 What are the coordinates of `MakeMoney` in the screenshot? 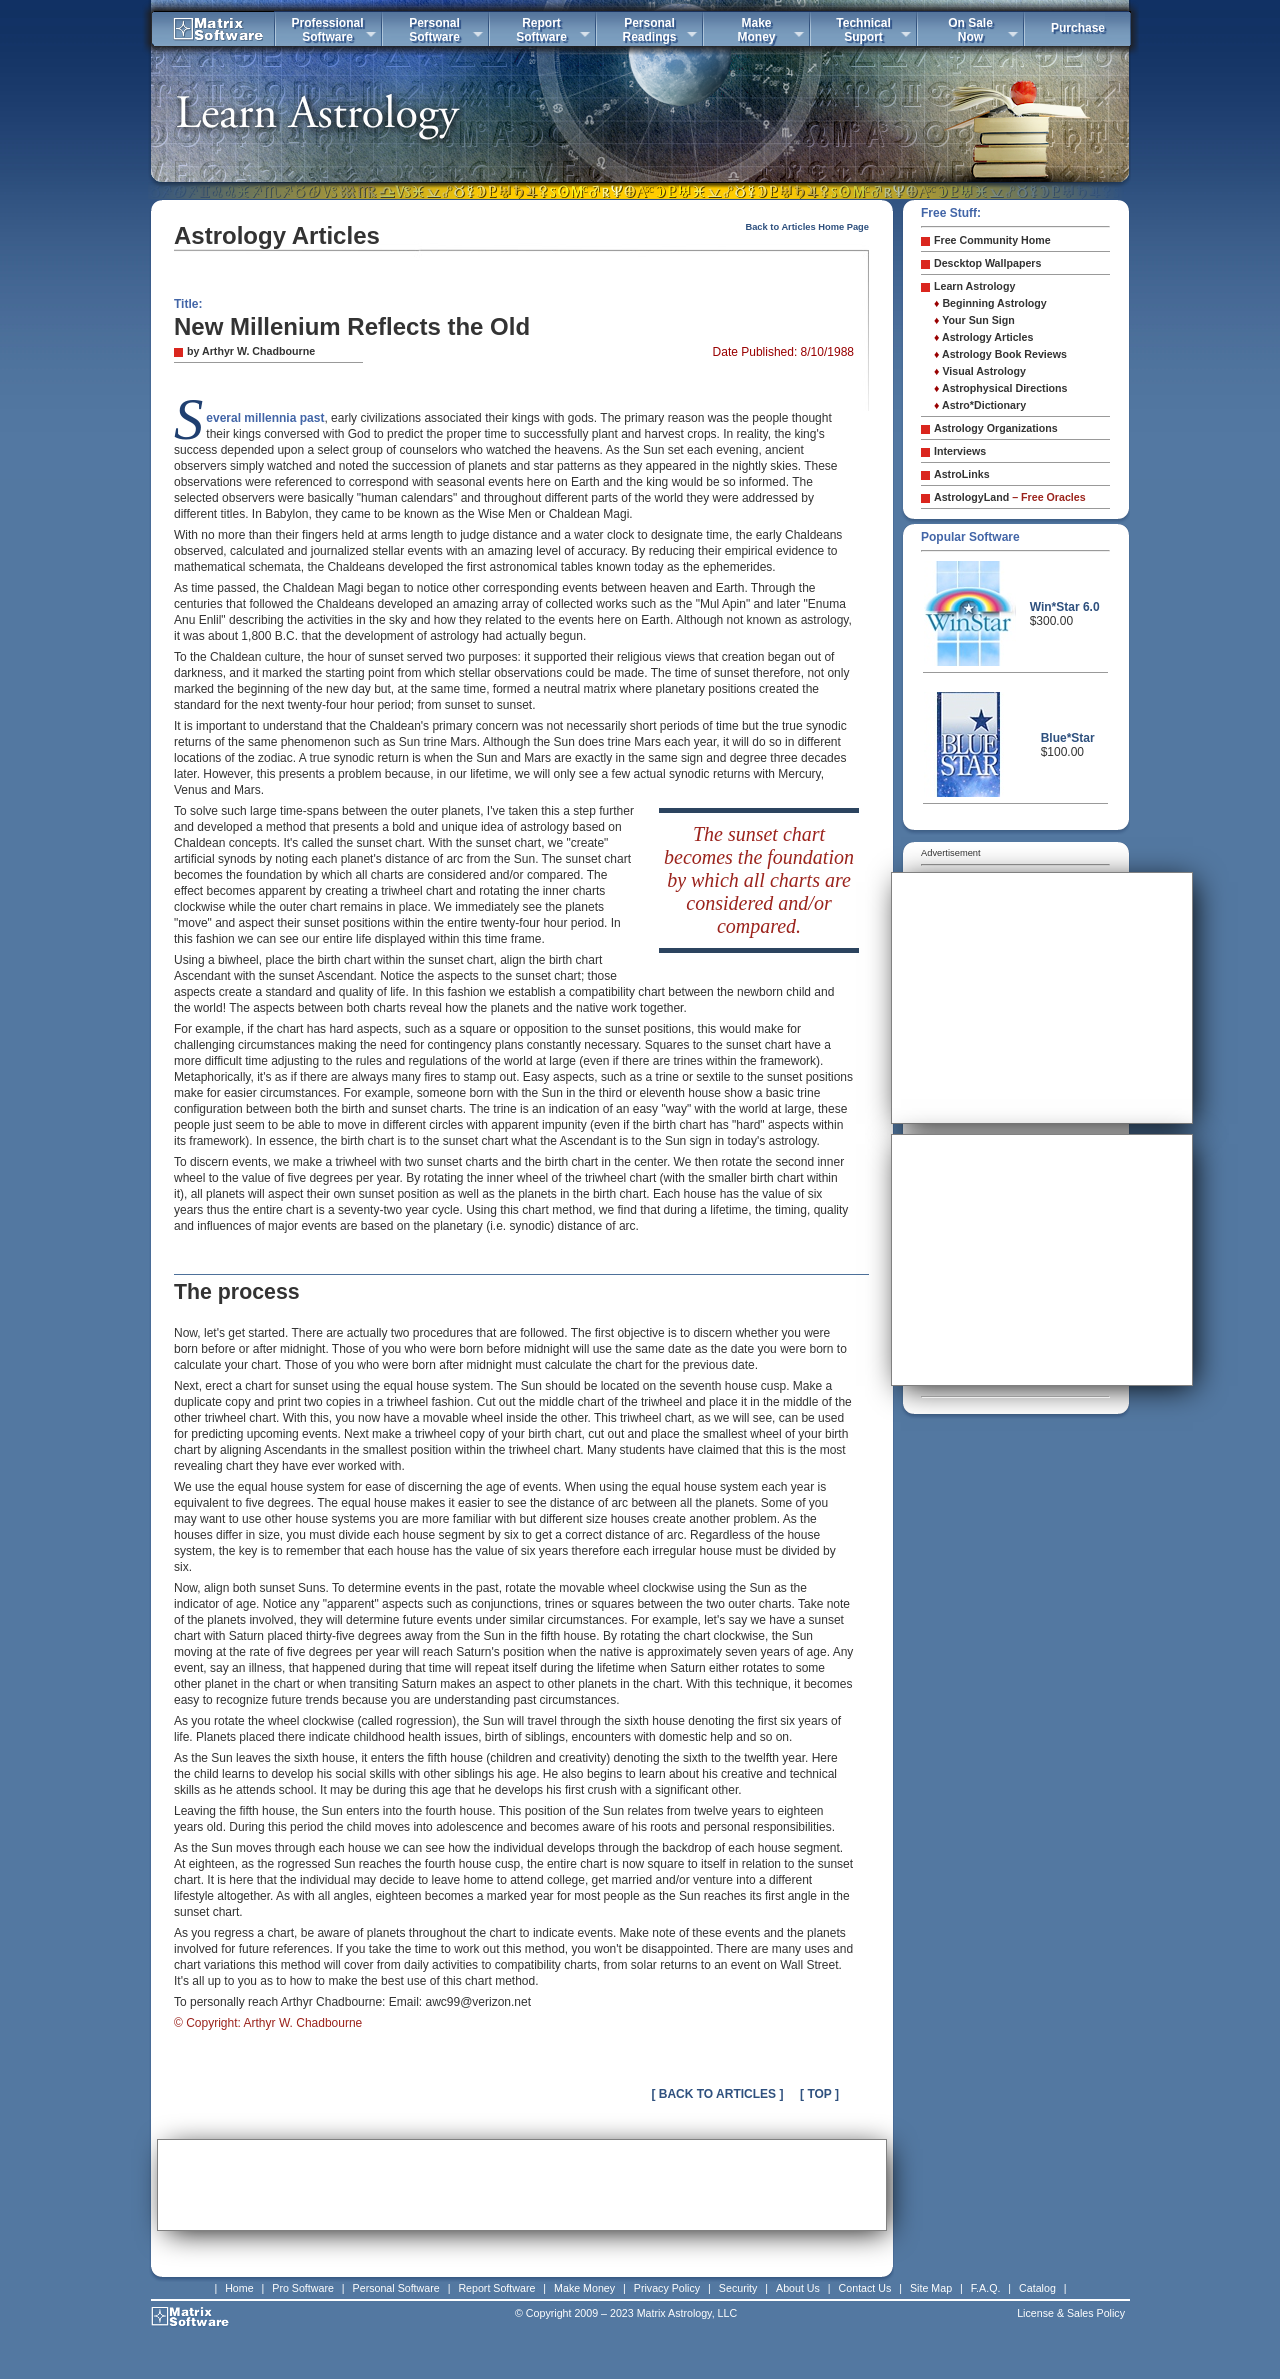 It's located at (756, 30).